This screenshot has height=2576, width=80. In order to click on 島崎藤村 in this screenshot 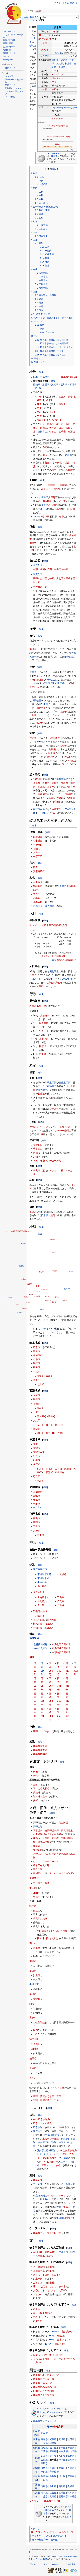, I will do `click(37, 886)`.